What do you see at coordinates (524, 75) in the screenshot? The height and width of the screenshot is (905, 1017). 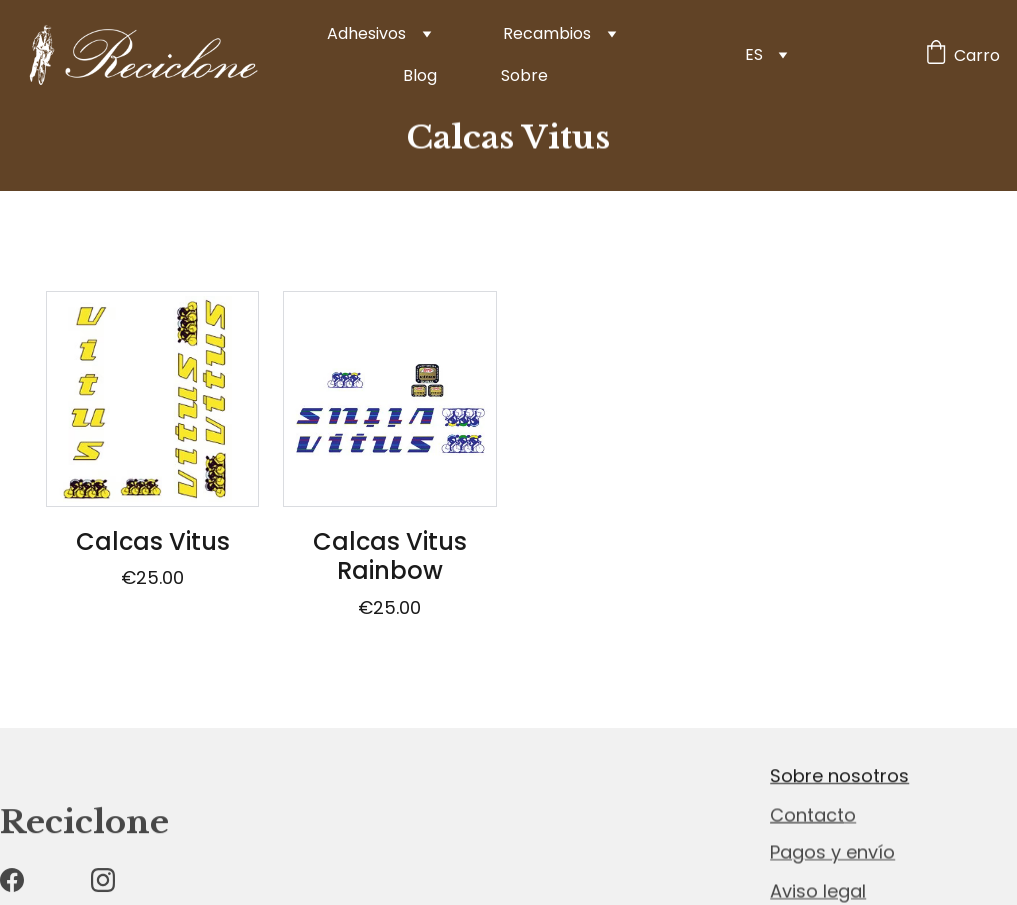 I see `Sobre` at bounding box center [524, 75].